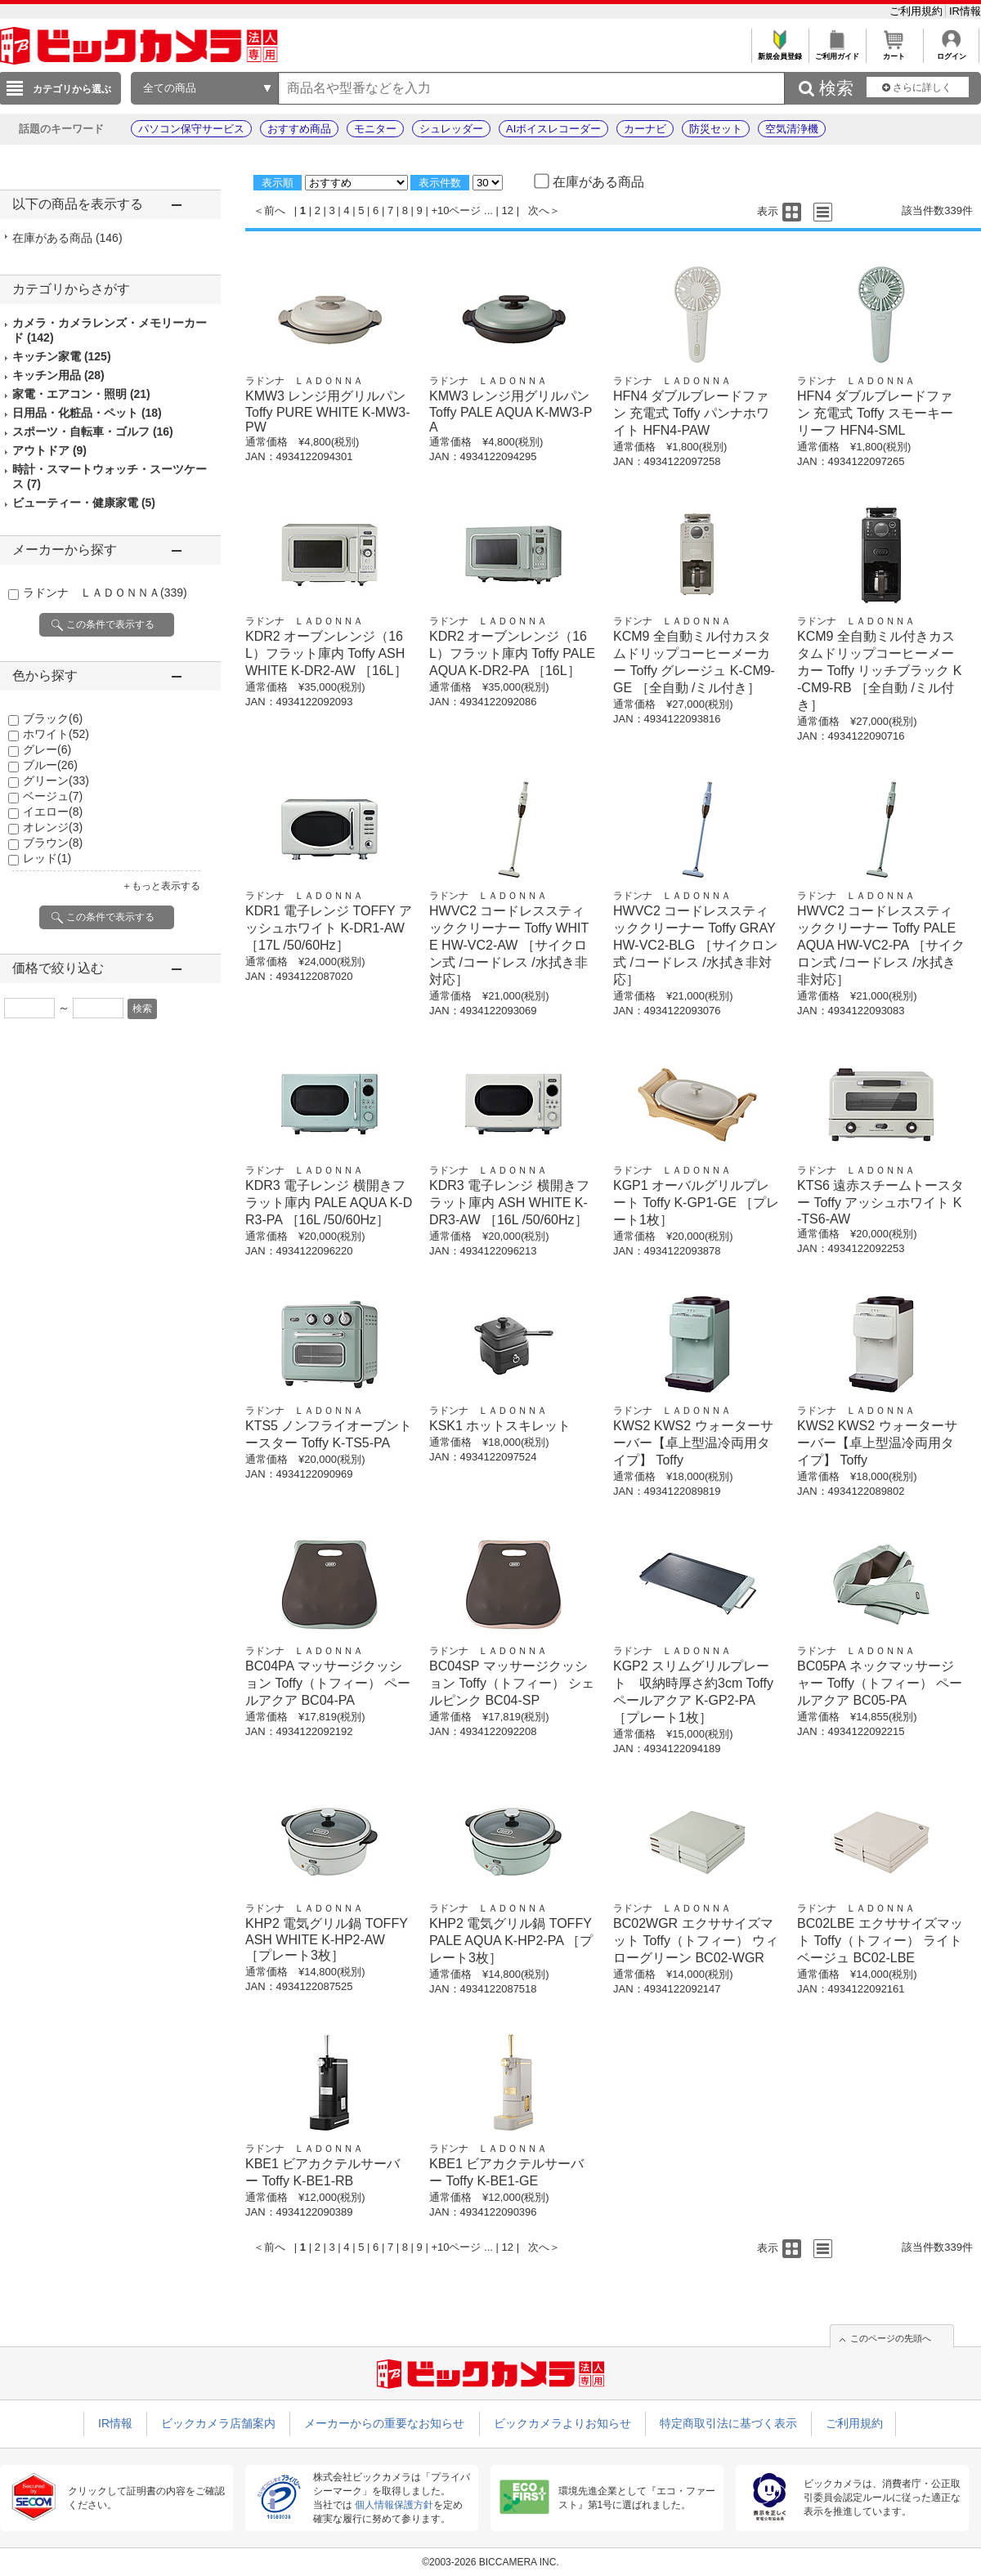 This screenshot has width=981, height=2576. I want to click on スポーツ・自転車・ゴルフ, so click(92, 431).